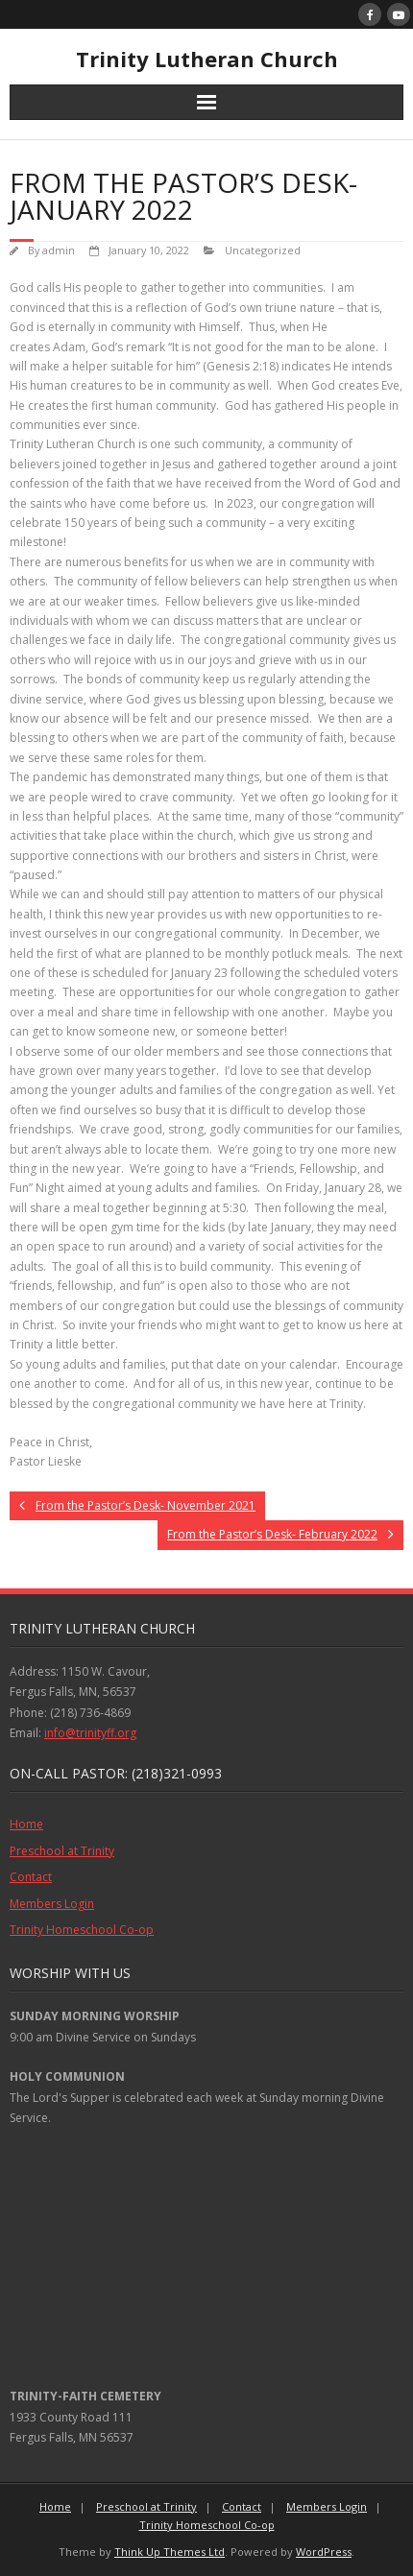  I want to click on info@trinityff.org, so click(90, 1733).